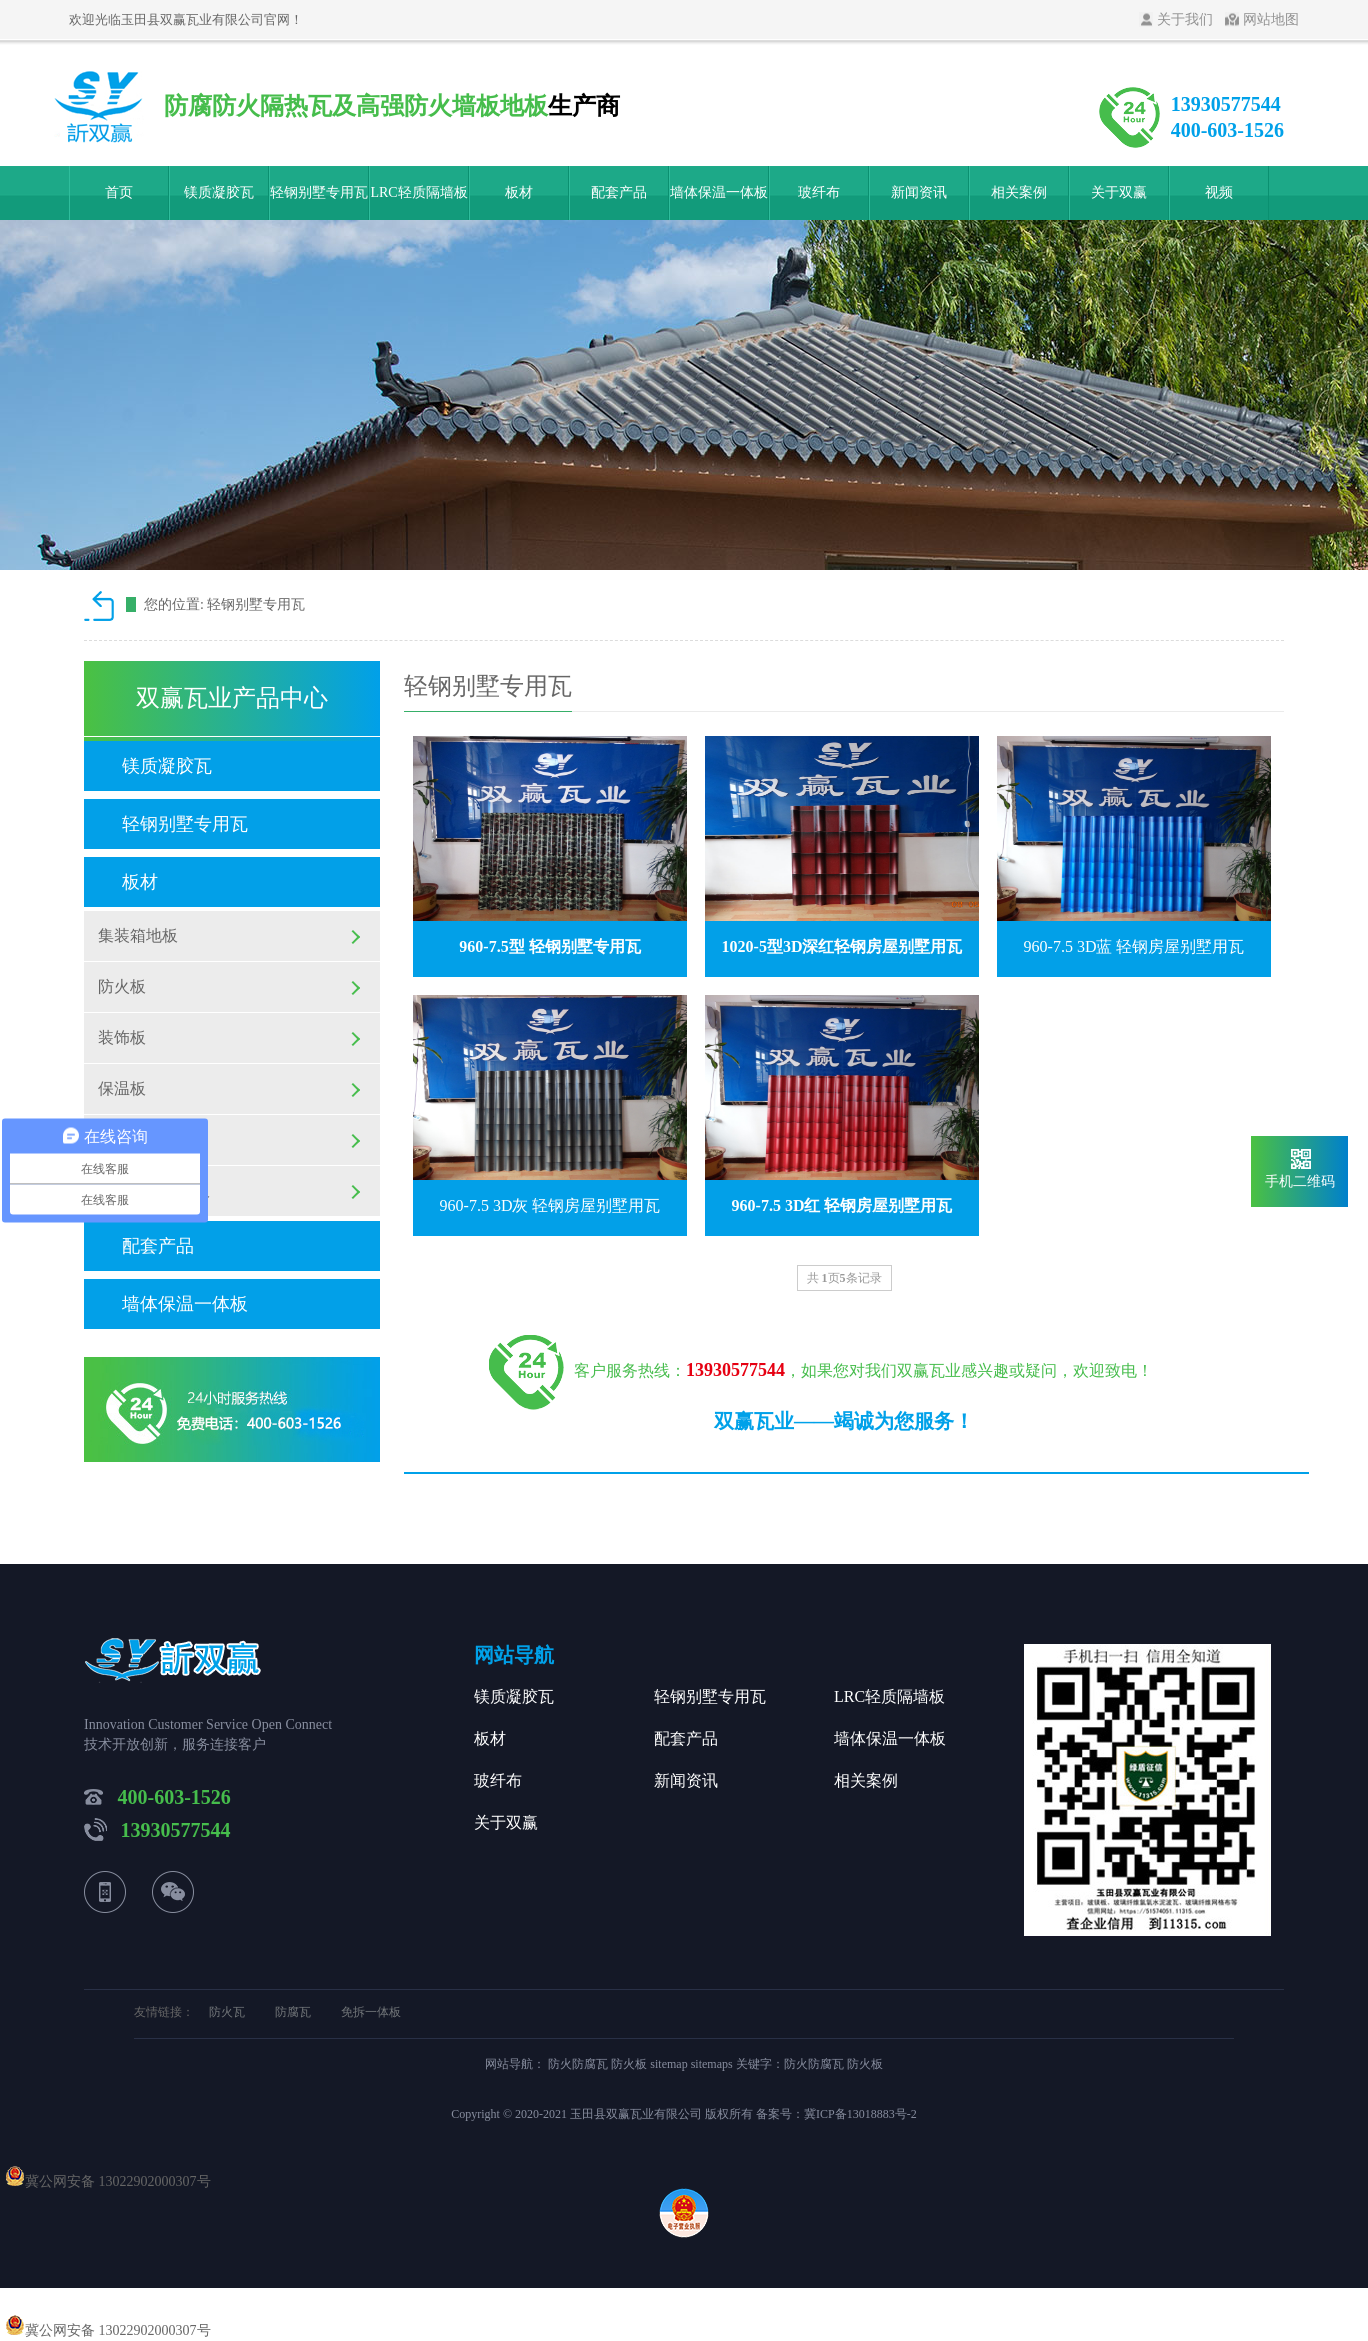 The width and height of the screenshot is (1368, 2341). Describe the element at coordinates (119, 192) in the screenshot. I see `首页` at that location.